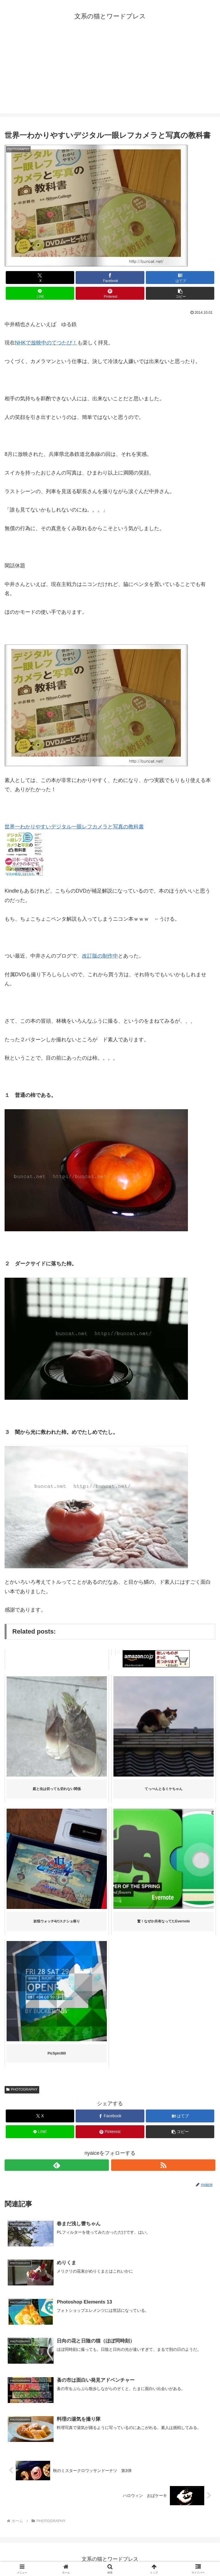 This screenshot has width=220, height=2576. I want to click on NHKで放映中のてつたび！, so click(46, 343).